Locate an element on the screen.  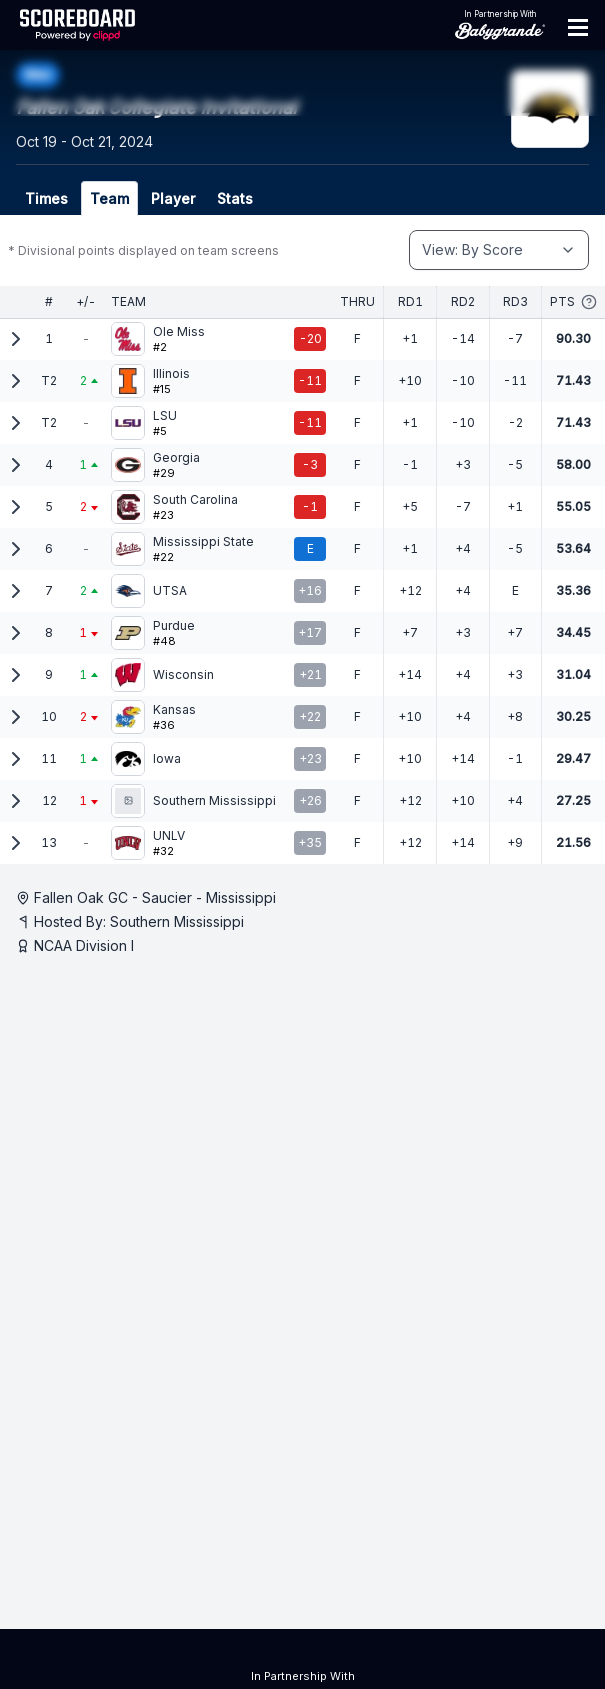
Southern Mississippi is located at coordinates (177, 921).